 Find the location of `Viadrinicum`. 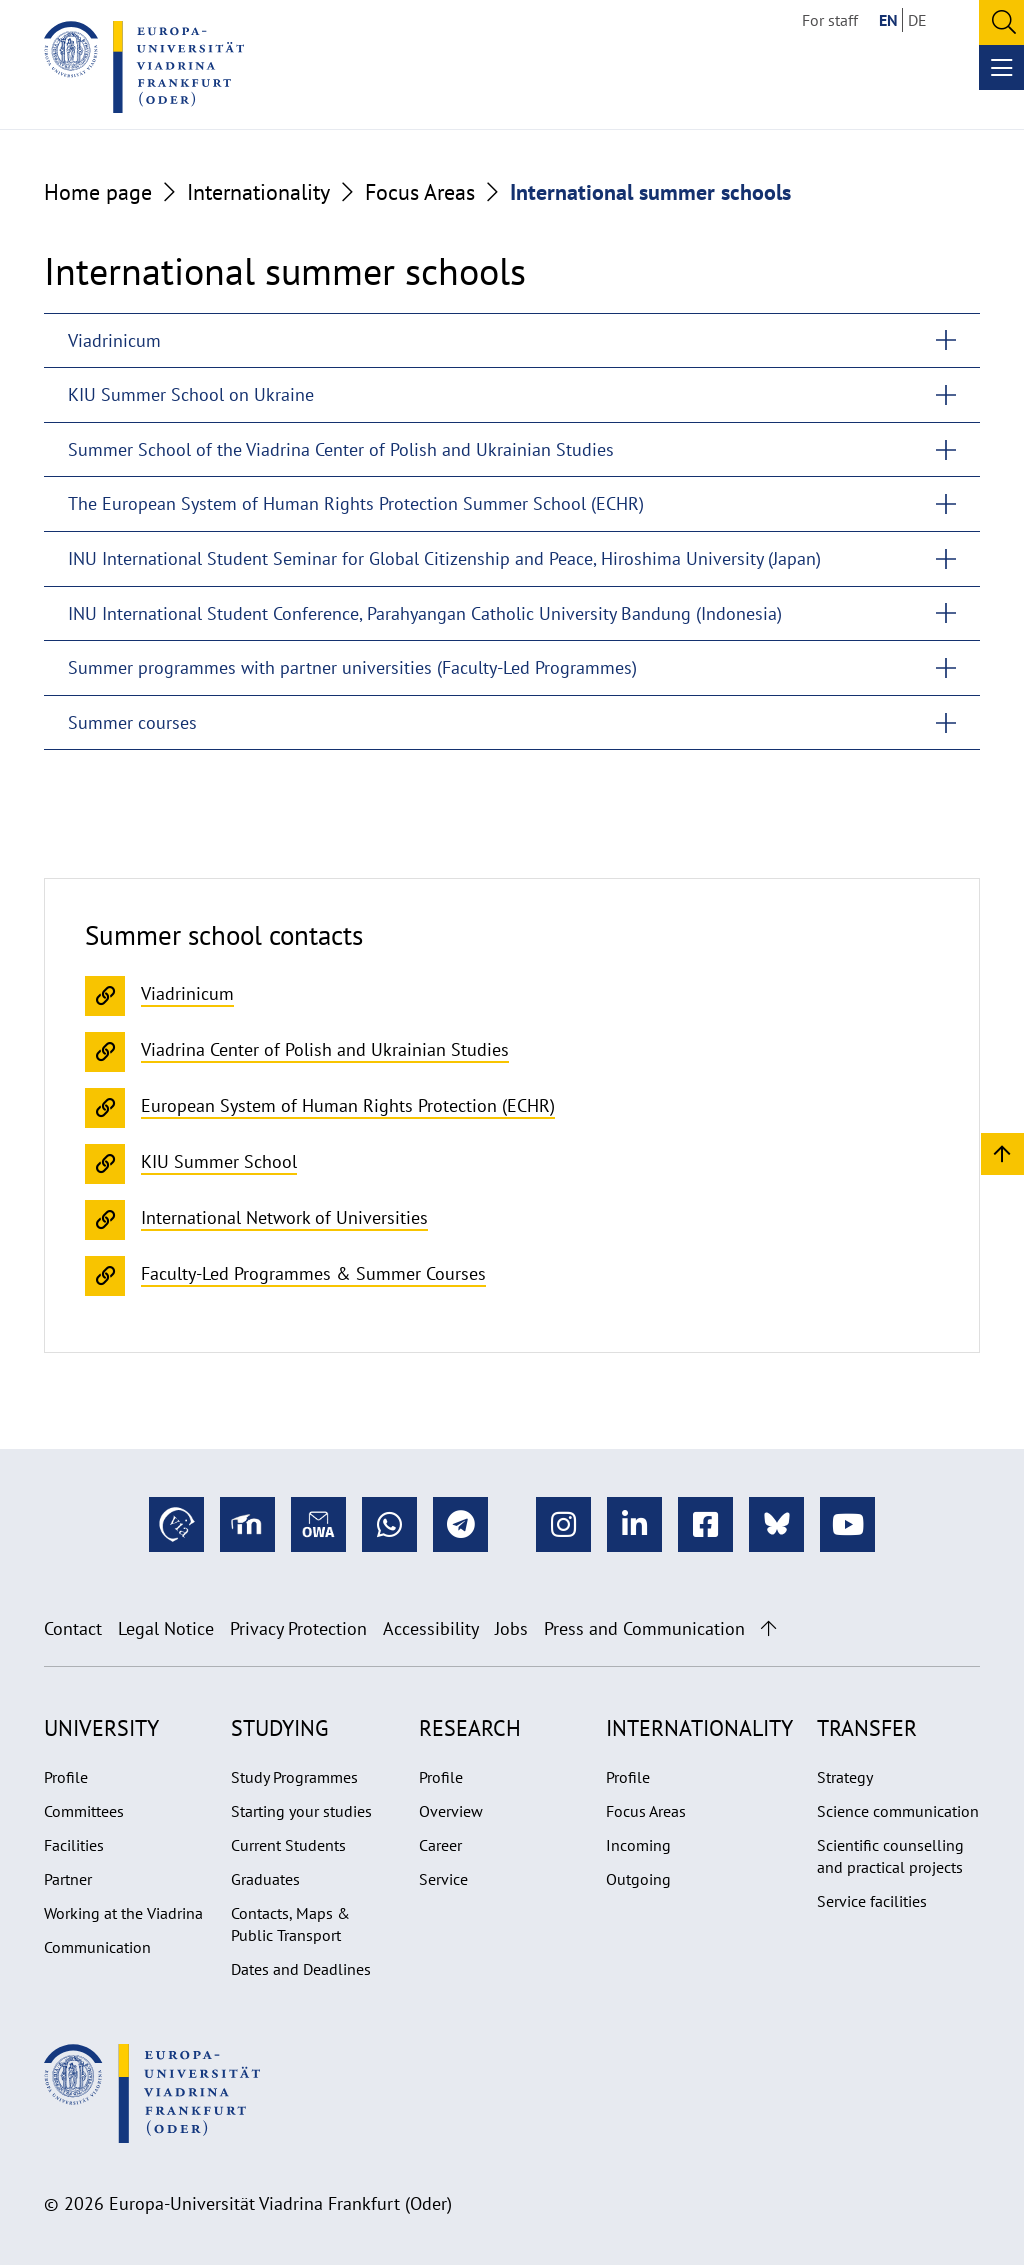

Viadrinicum is located at coordinates (114, 340).